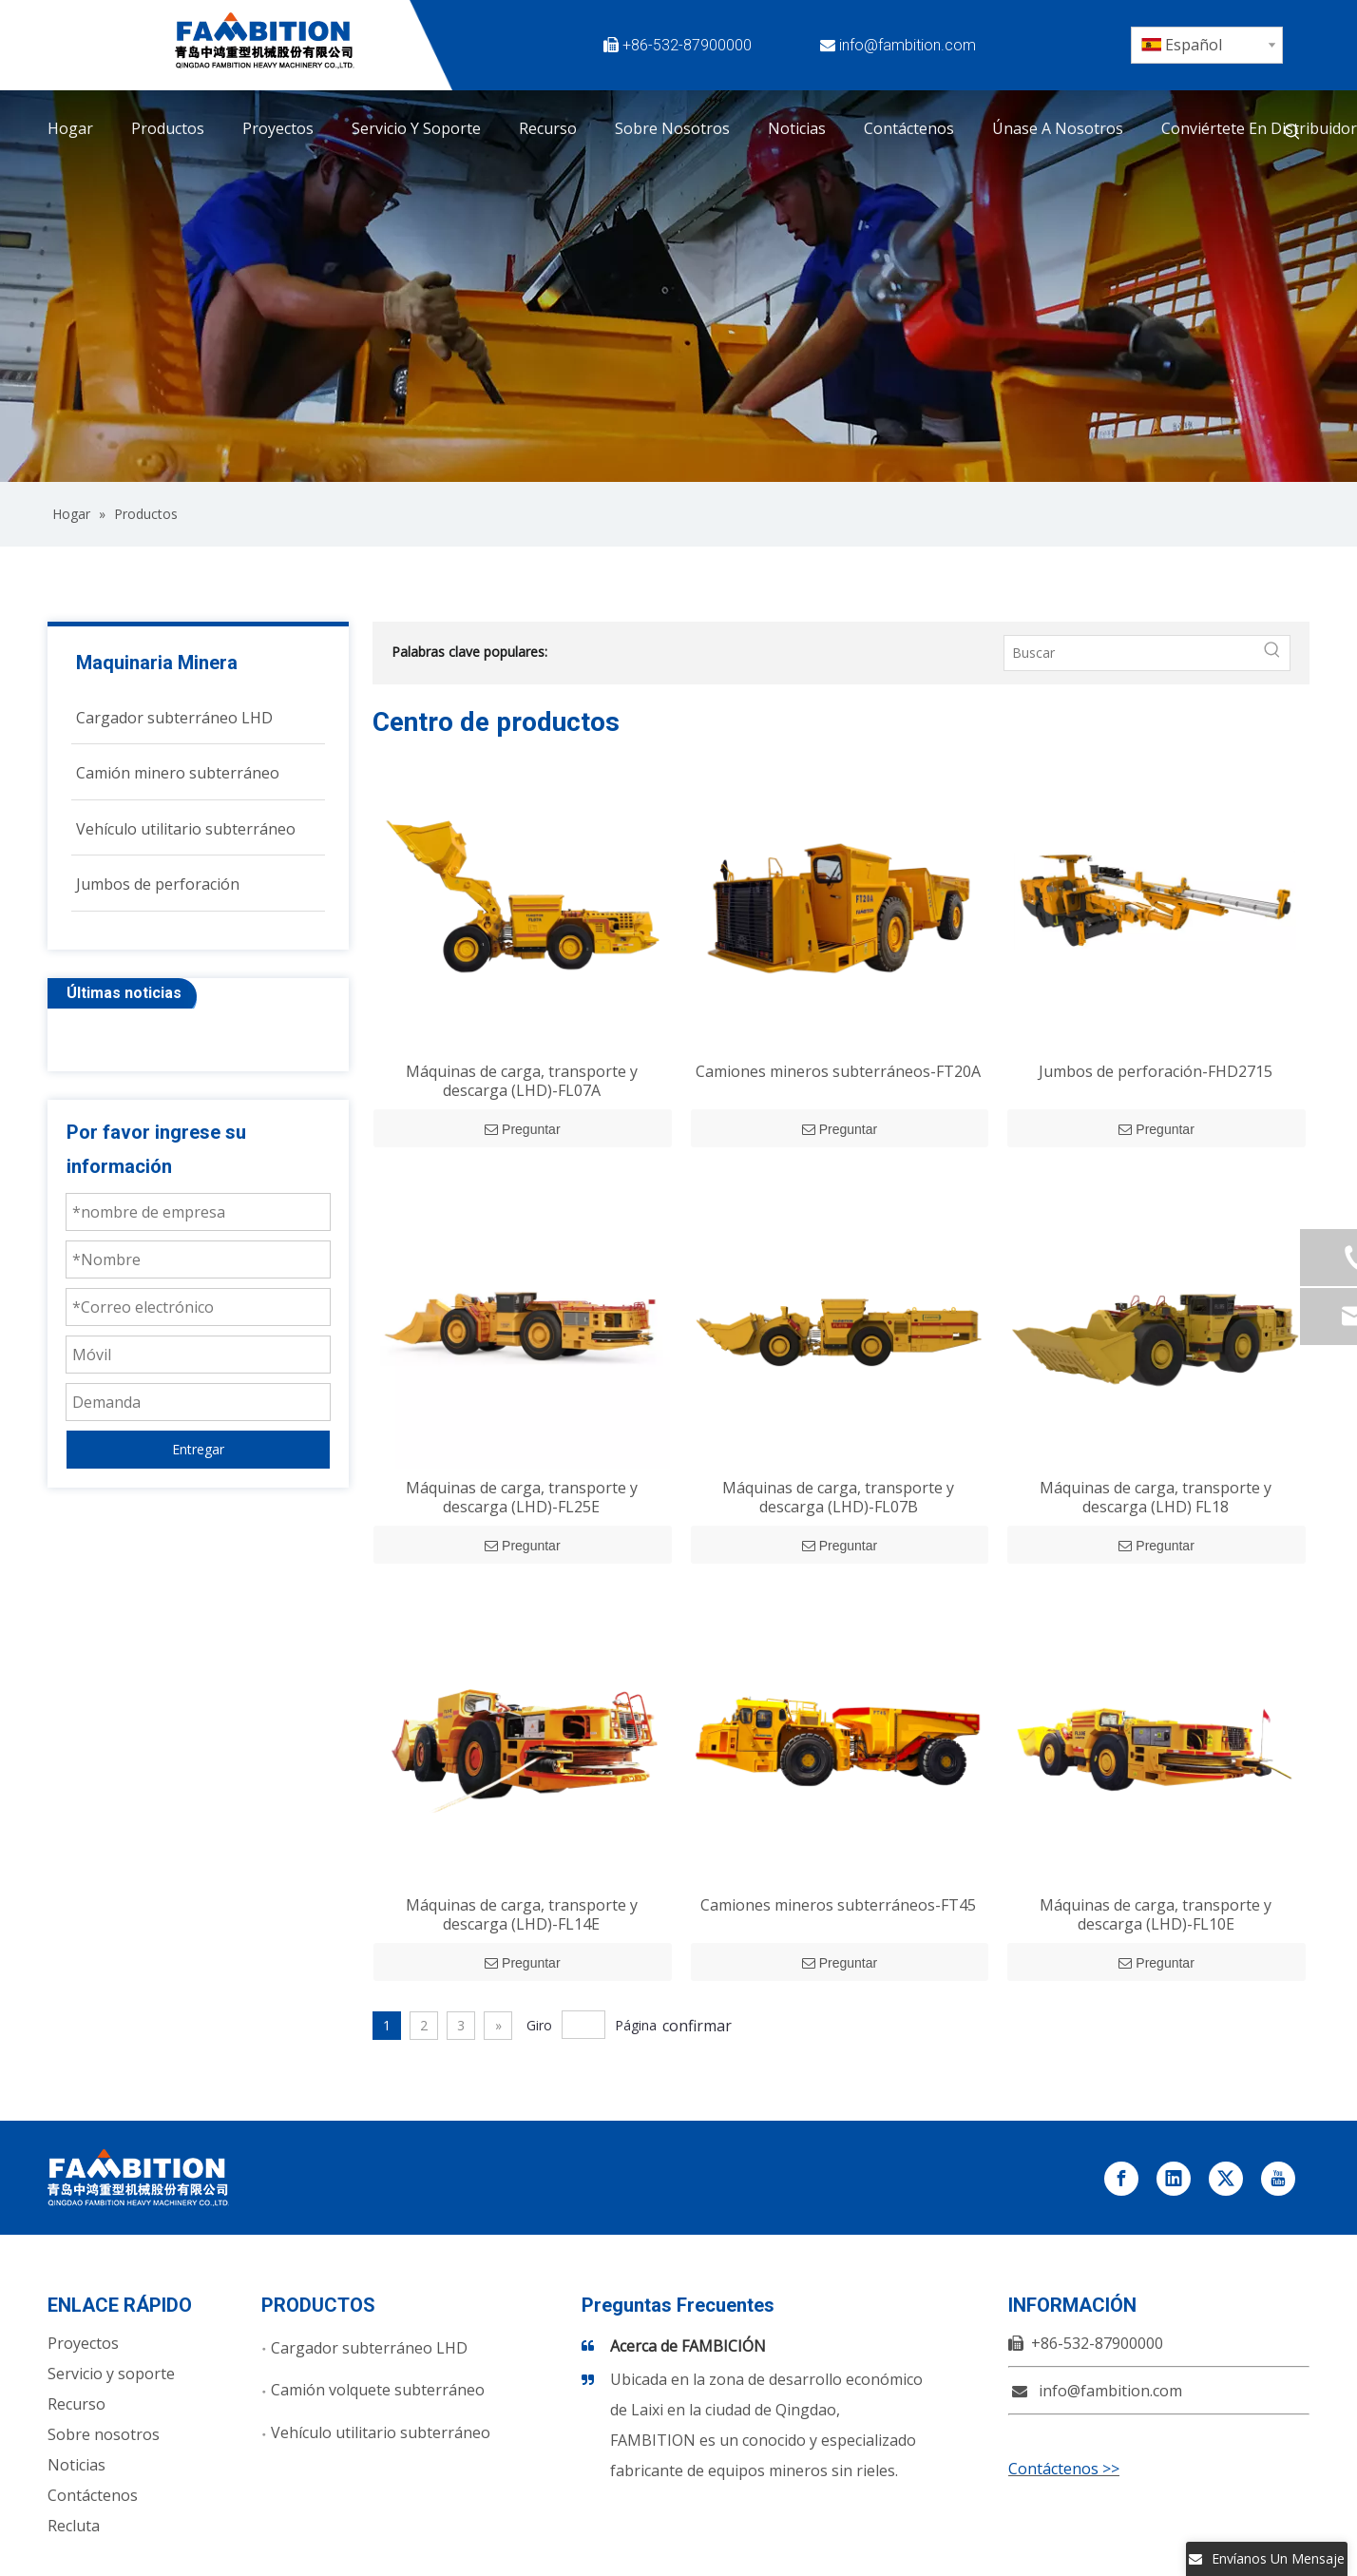 This screenshot has width=1357, height=2576. I want to click on Camión volquete subterráneo, so click(378, 2389).